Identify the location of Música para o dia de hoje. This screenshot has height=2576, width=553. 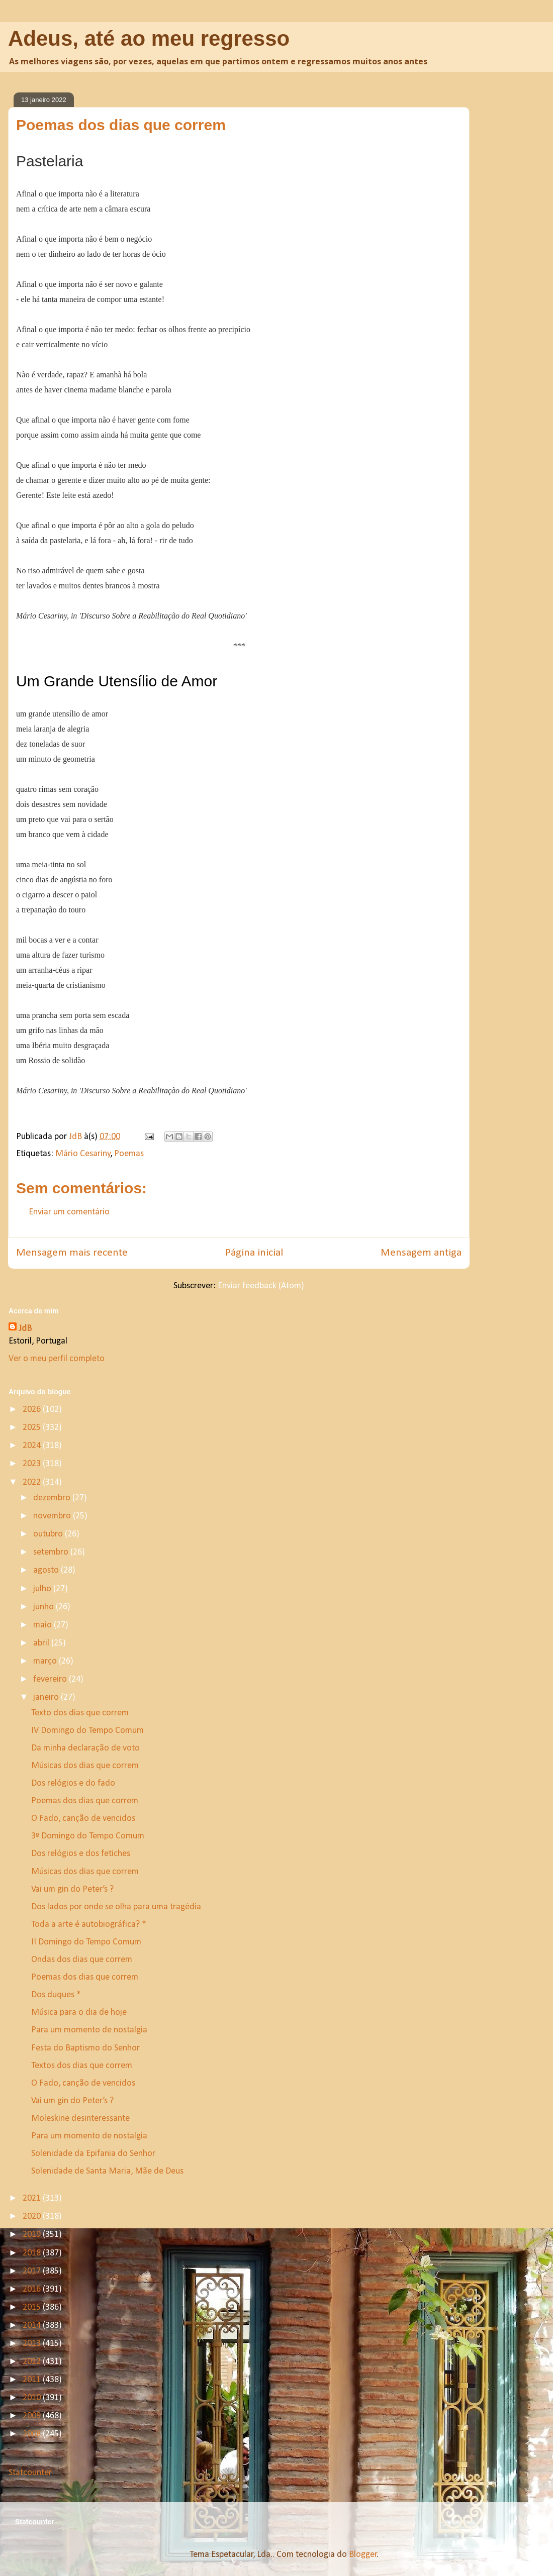
(79, 2012).